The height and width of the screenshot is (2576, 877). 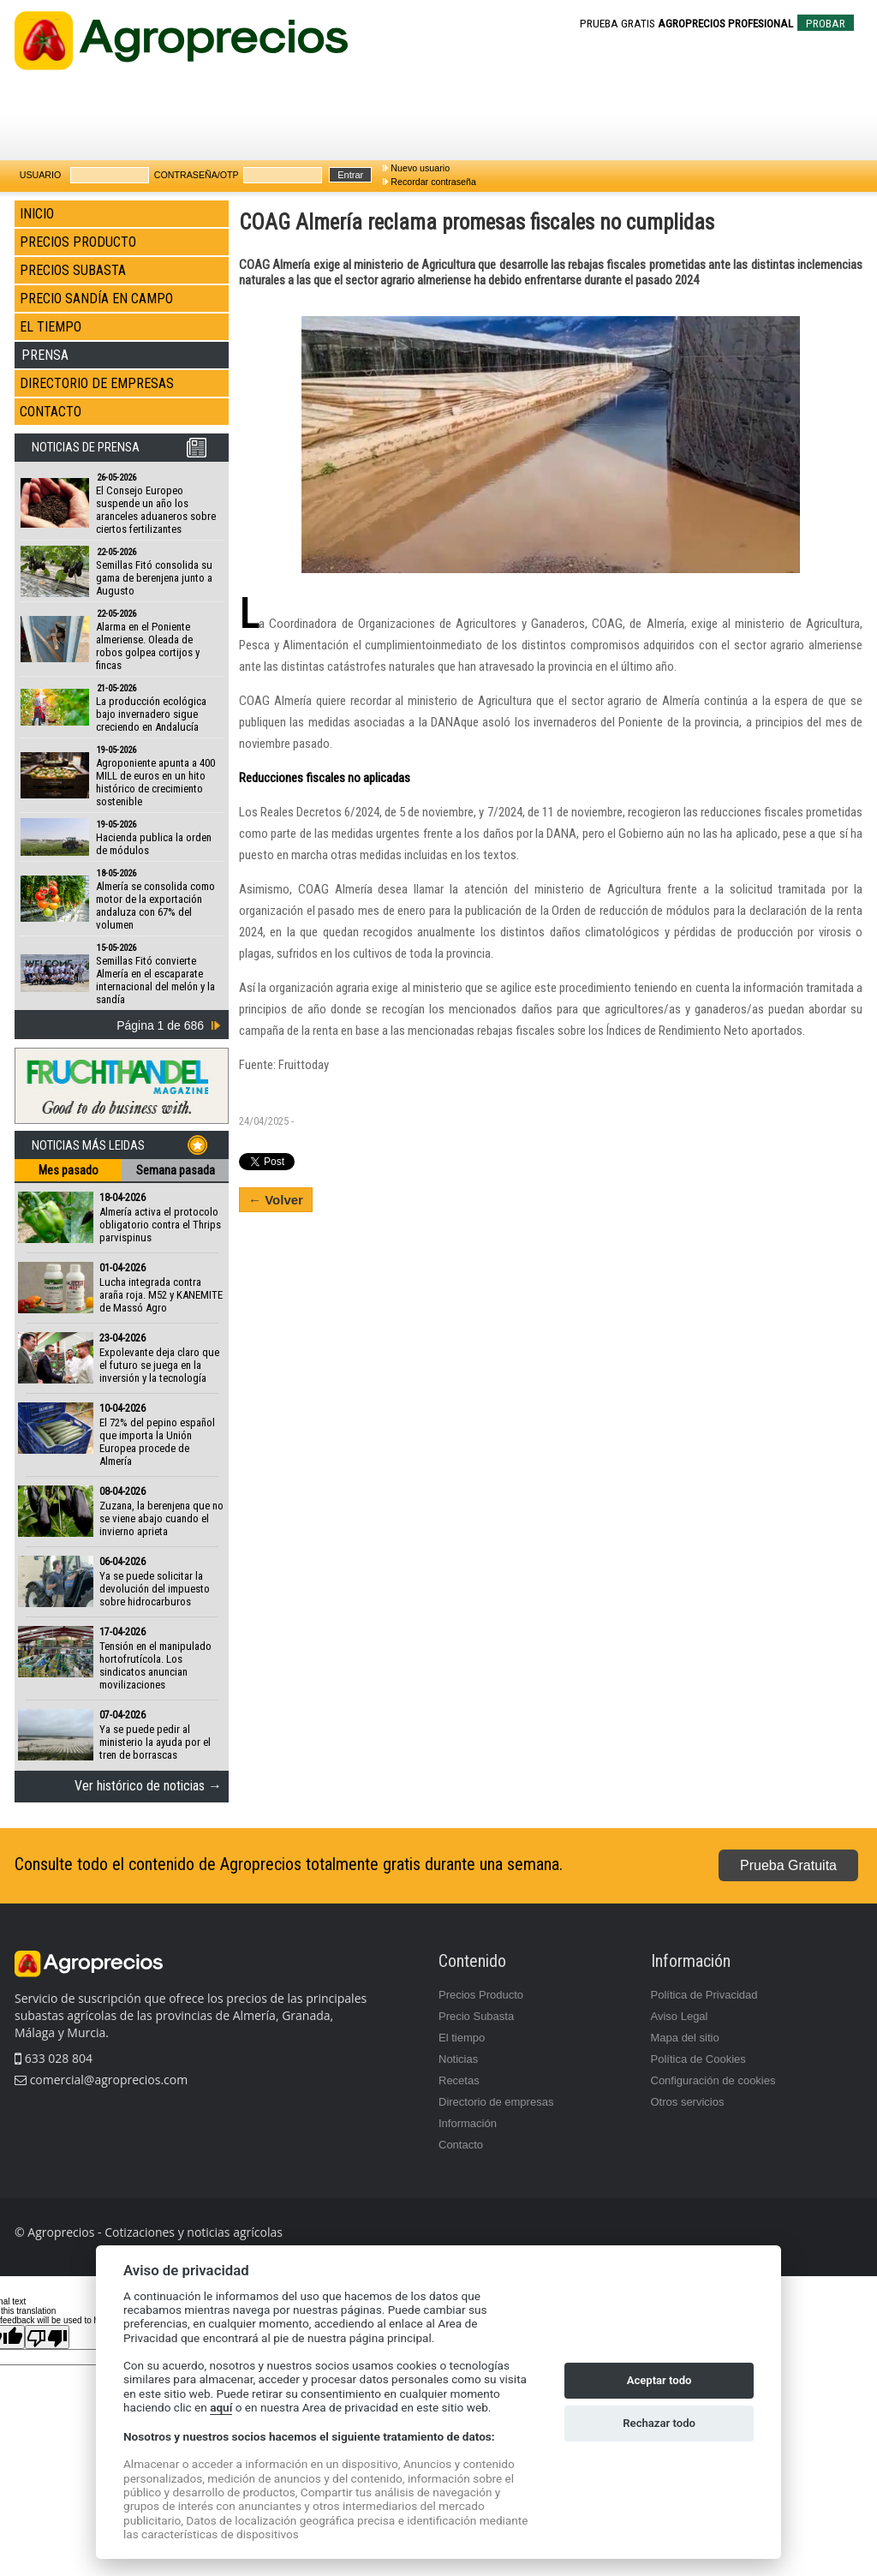 What do you see at coordinates (155, 980) in the screenshot?
I see `Semillas Fitó convierte Almería en el escaparate internacional del melón y la sandía` at bounding box center [155, 980].